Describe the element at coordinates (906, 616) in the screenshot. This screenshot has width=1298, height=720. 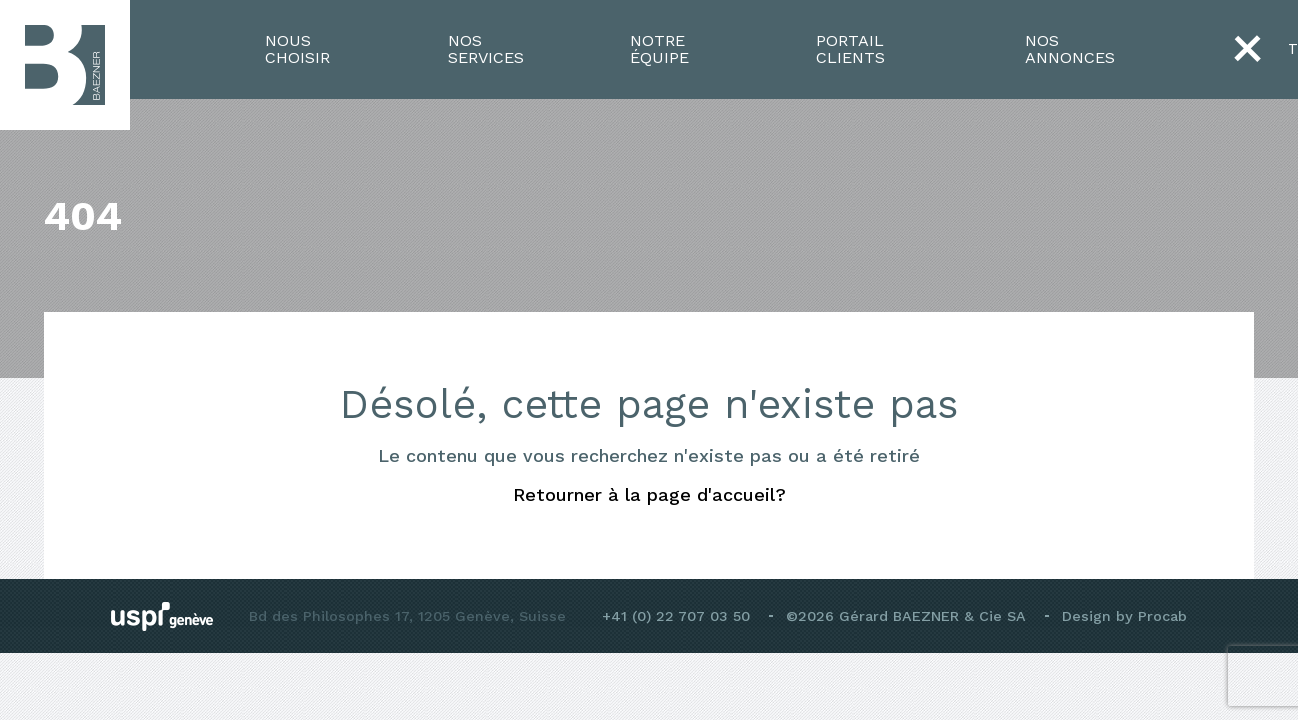
I see `©2026 Gérard BAEZNER & Cie SA` at that location.